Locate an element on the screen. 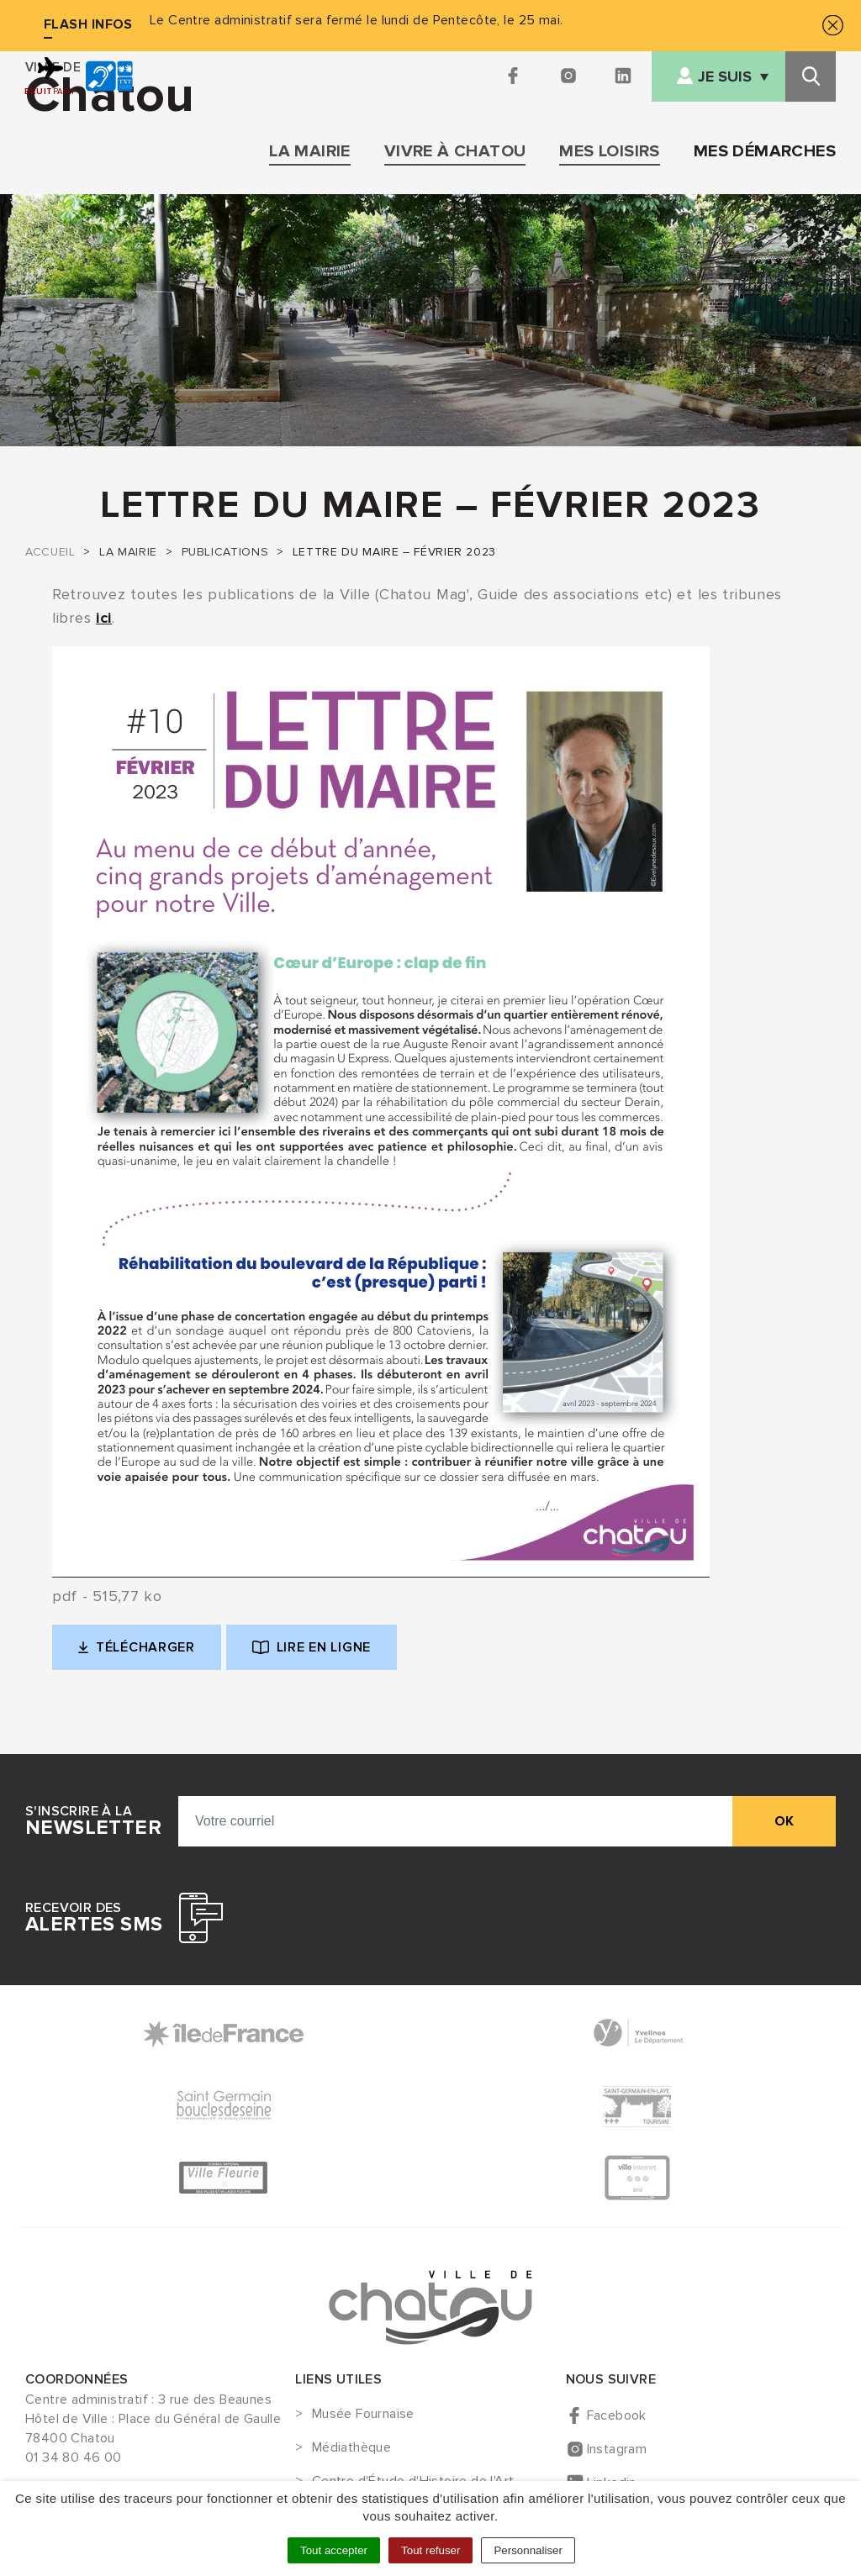  Recevoir des is located at coordinates (93, 1917).